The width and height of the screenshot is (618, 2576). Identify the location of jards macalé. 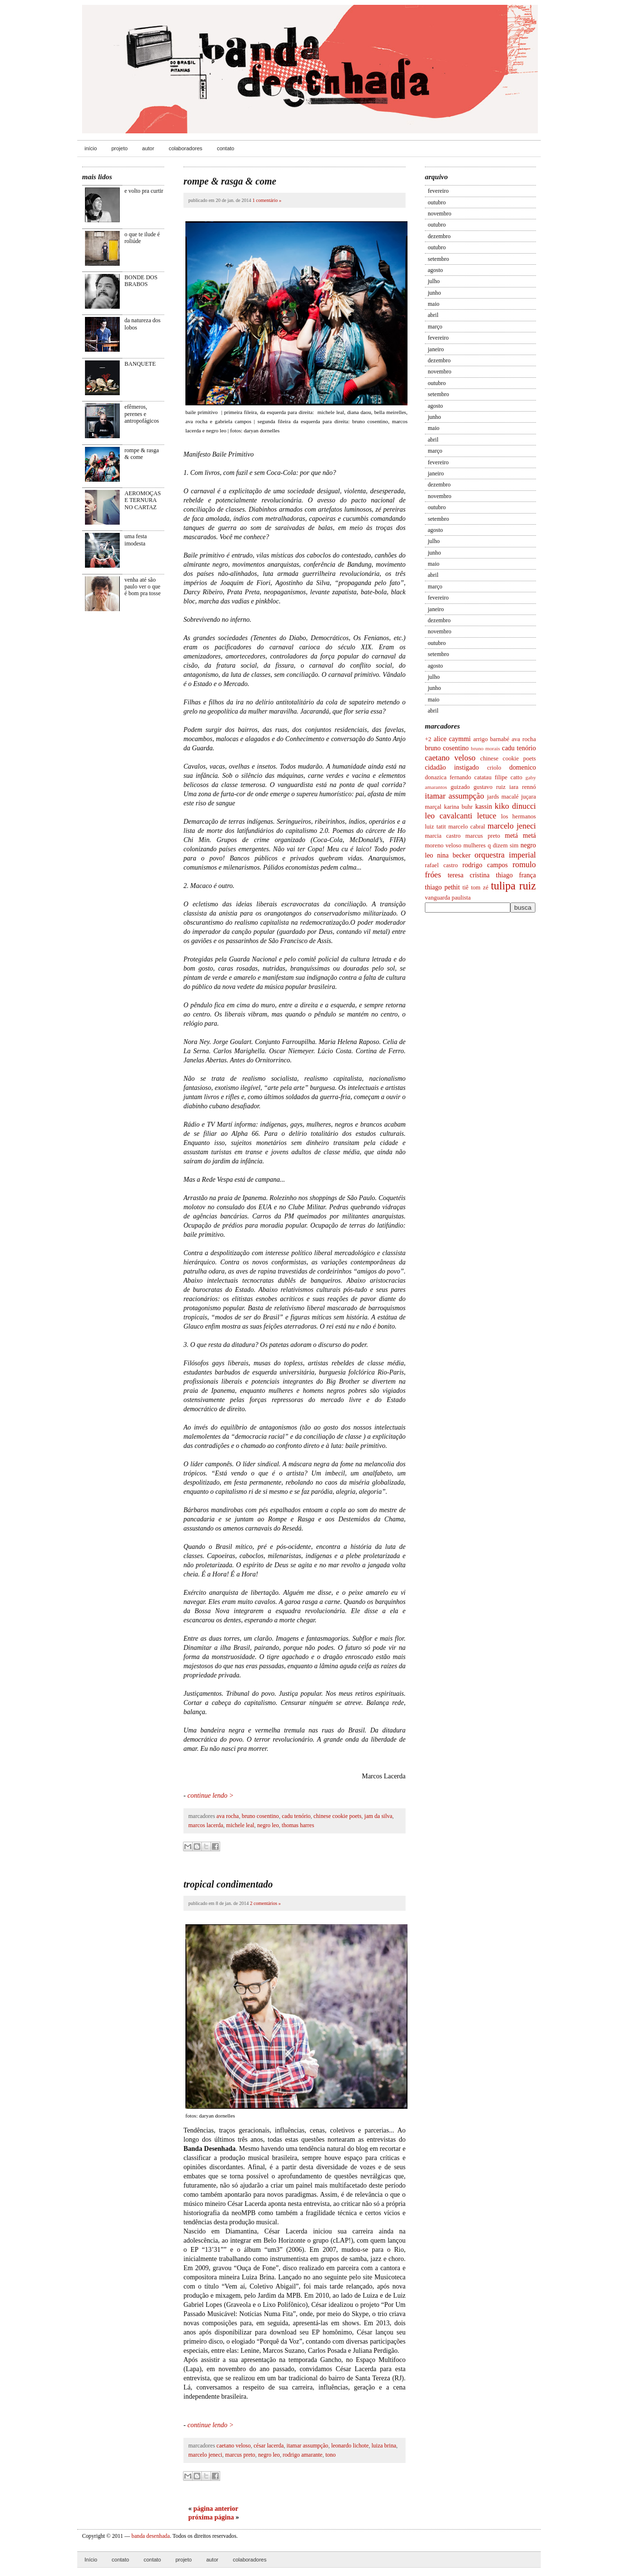
(503, 796).